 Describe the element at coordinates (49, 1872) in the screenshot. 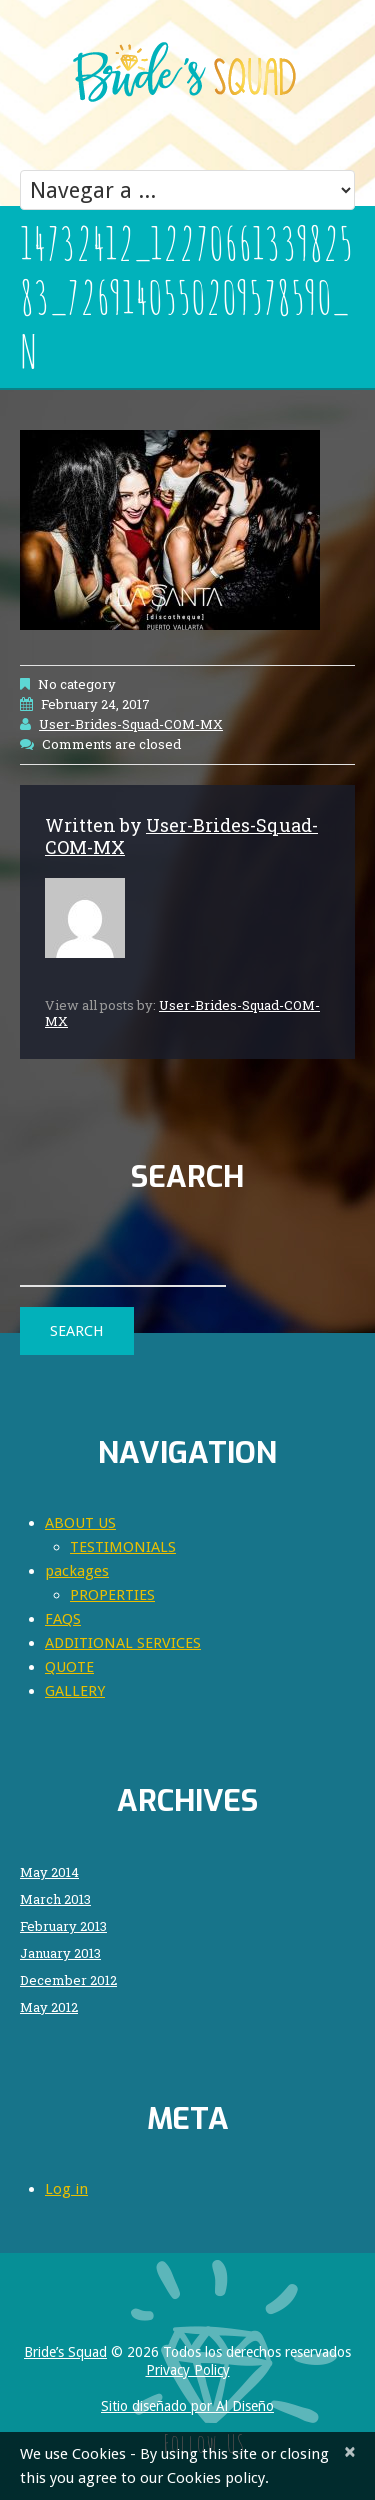

I see `May 2014` at that location.